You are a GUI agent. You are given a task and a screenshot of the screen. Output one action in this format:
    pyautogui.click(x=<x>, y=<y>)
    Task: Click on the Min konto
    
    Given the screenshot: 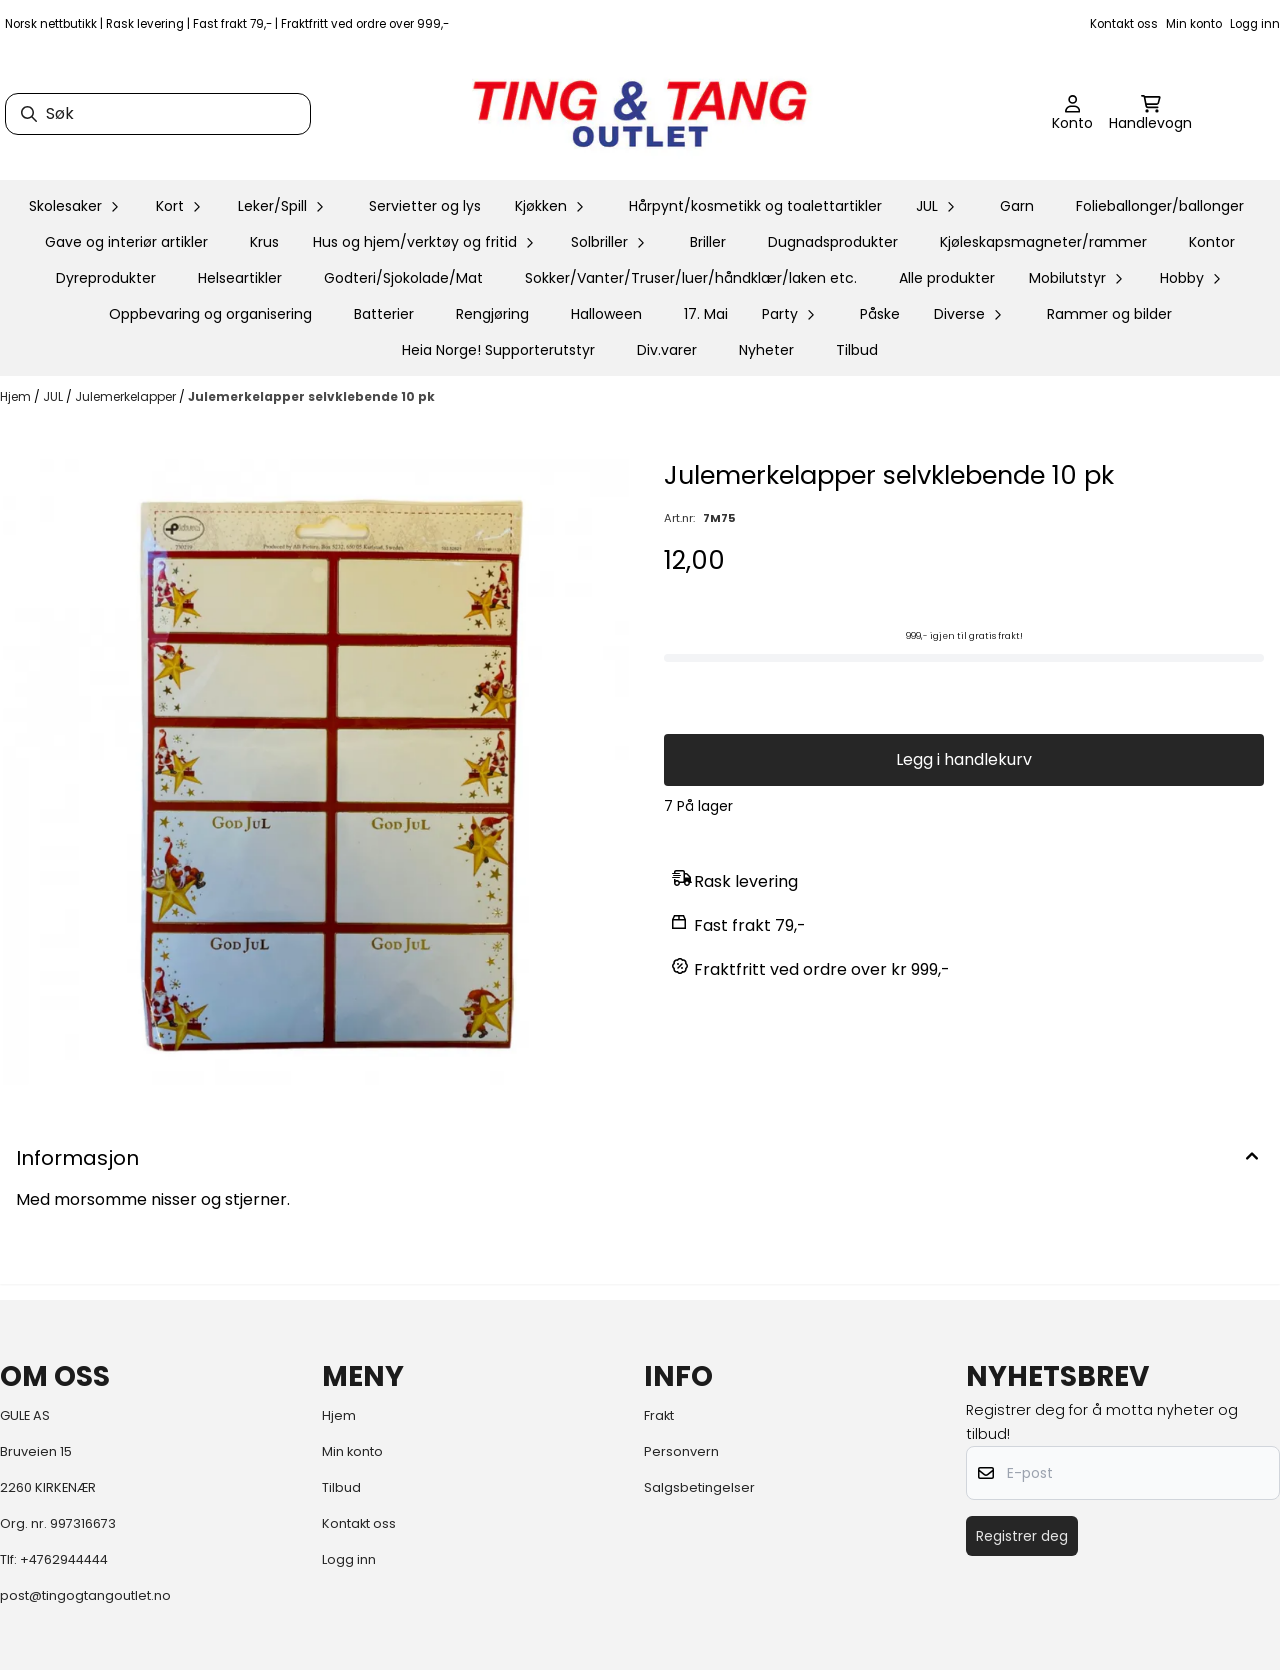 What is the action you would take?
    pyautogui.click(x=1194, y=24)
    